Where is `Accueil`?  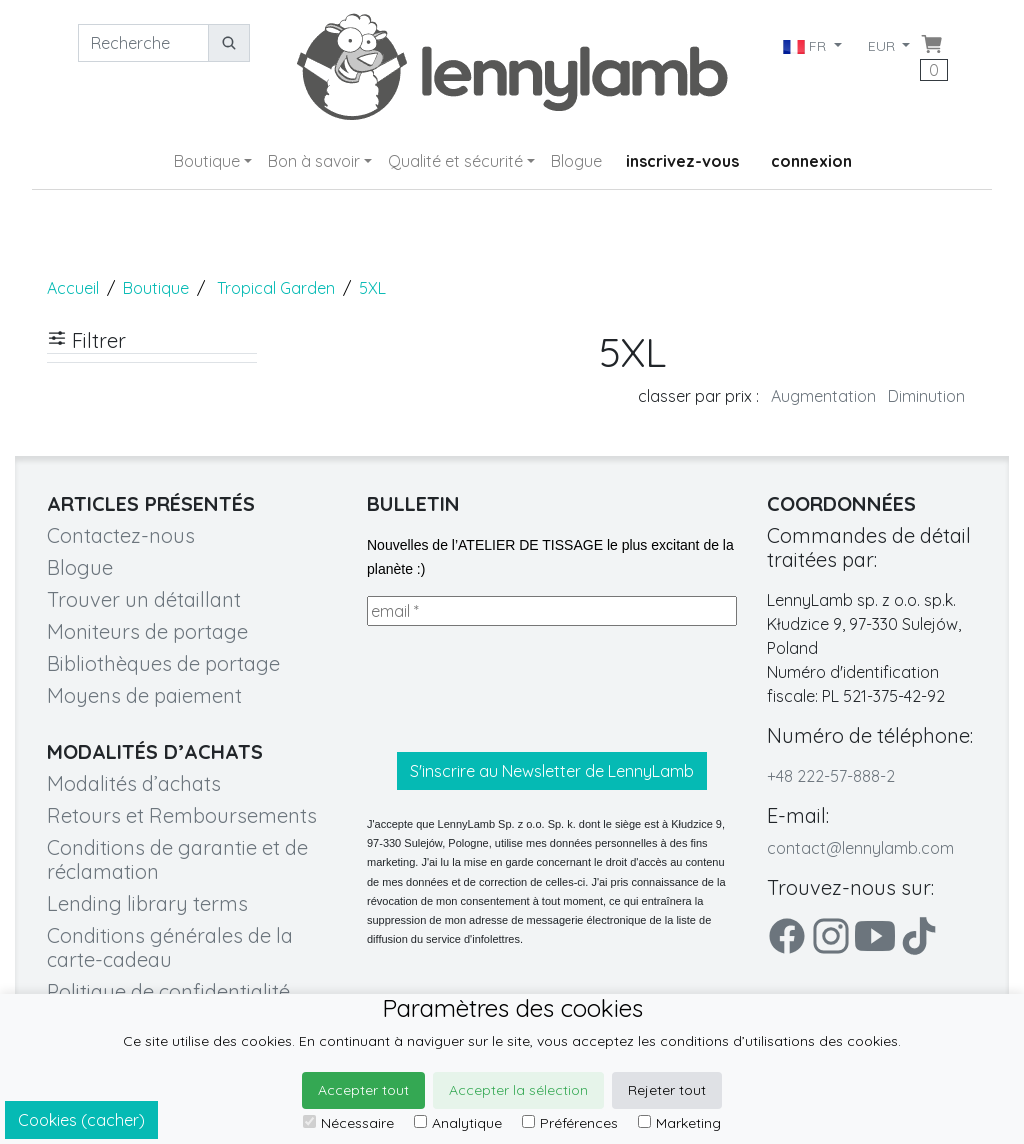
Accueil is located at coordinates (73, 288).